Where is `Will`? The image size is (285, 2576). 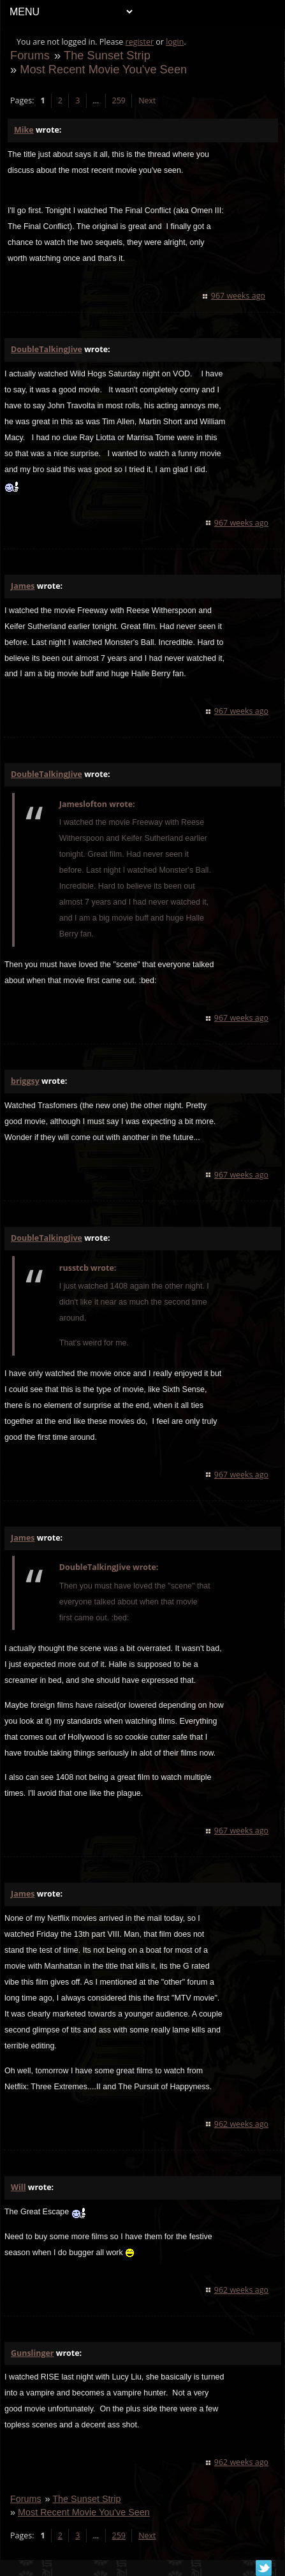
Will is located at coordinates (18, 2187).